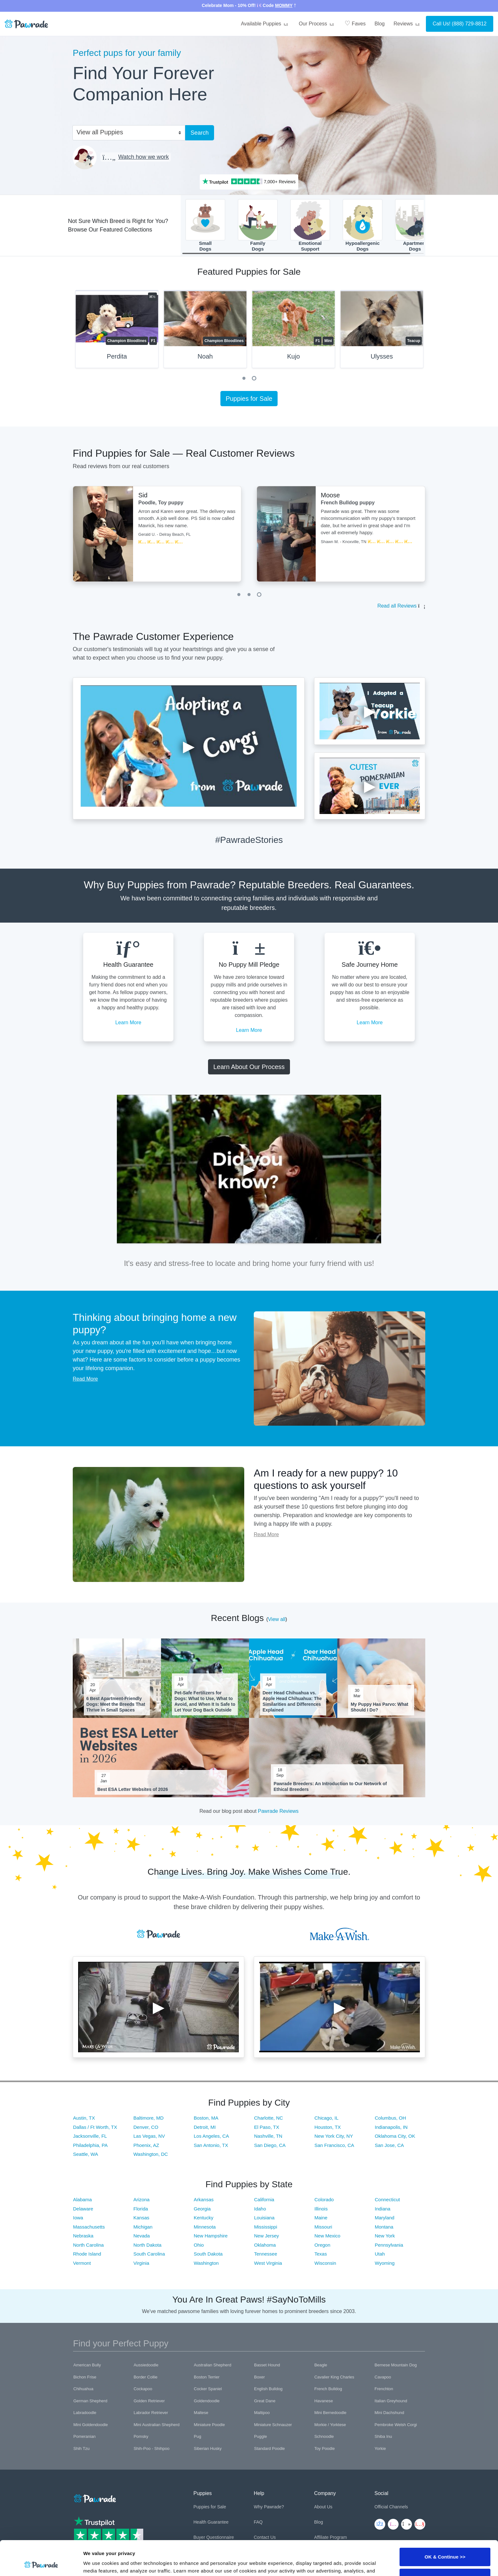 The height and width of the screenshot is (2576, 498). What do you see at coordinates (395, 2365) in the screenshot?
I see `Bernese Mountain Dog` at bounding box center [395, 2365].